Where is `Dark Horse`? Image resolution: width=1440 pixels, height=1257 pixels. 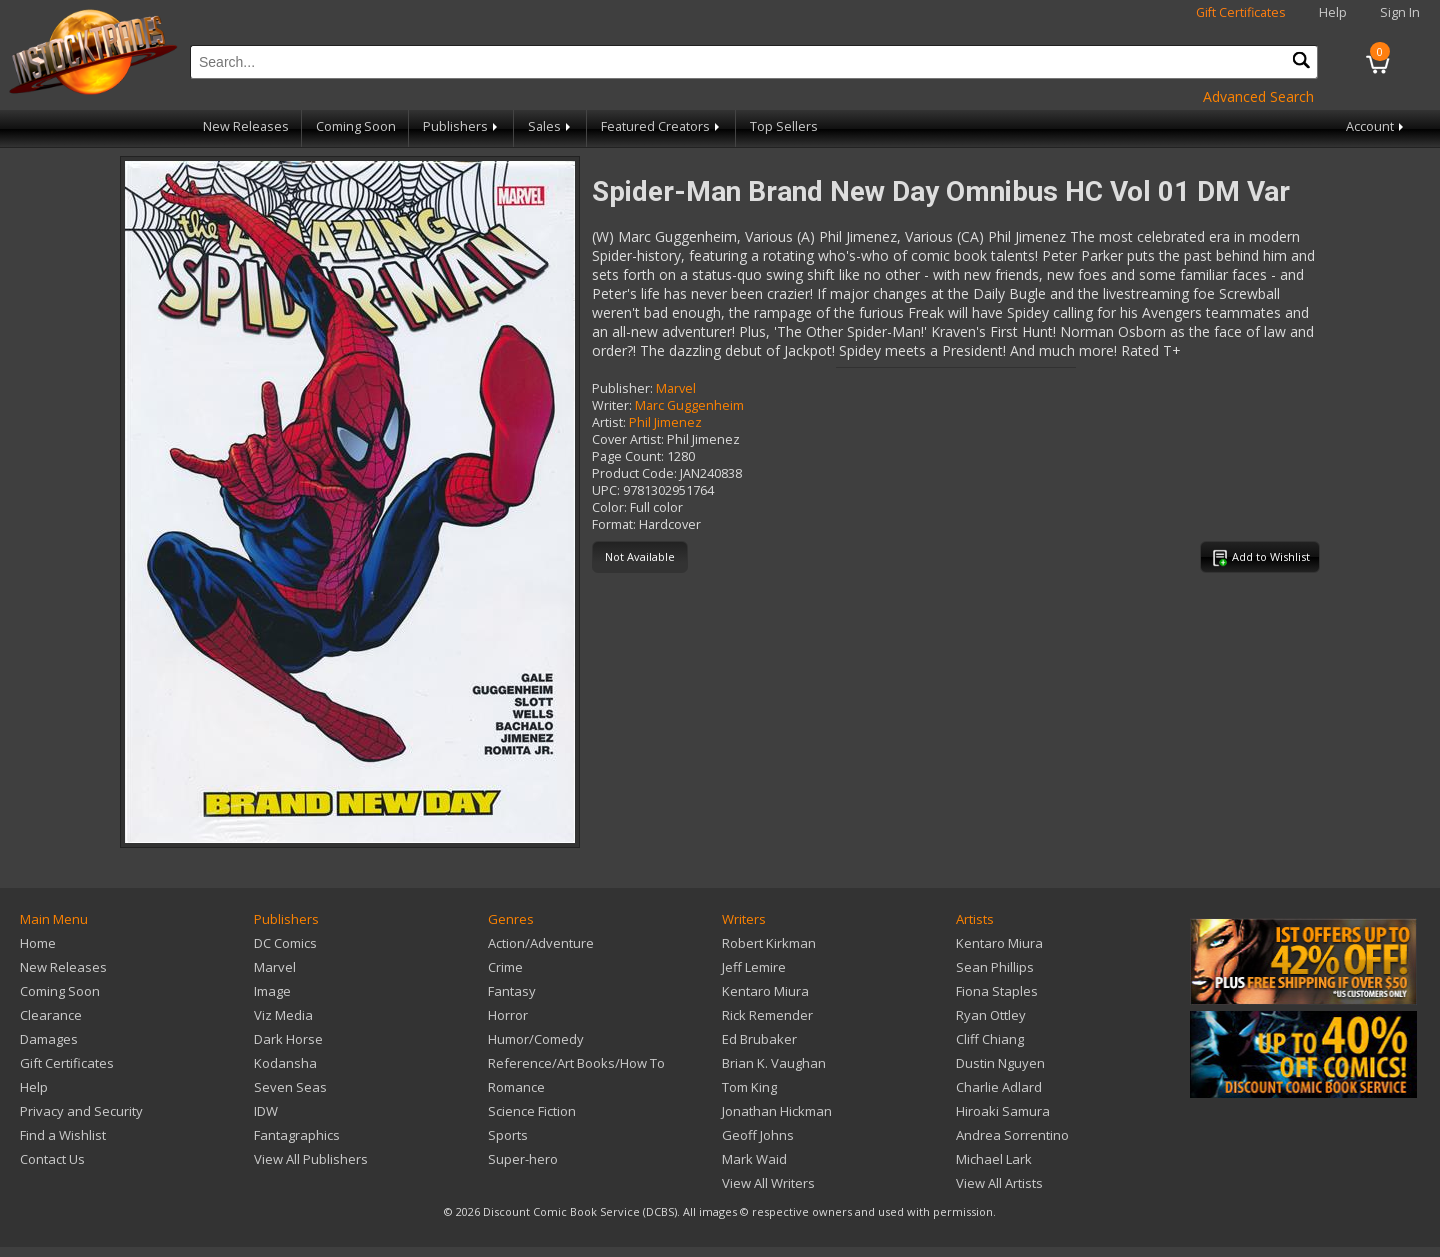 Dark Horse is located at coordinates (288, 1039).